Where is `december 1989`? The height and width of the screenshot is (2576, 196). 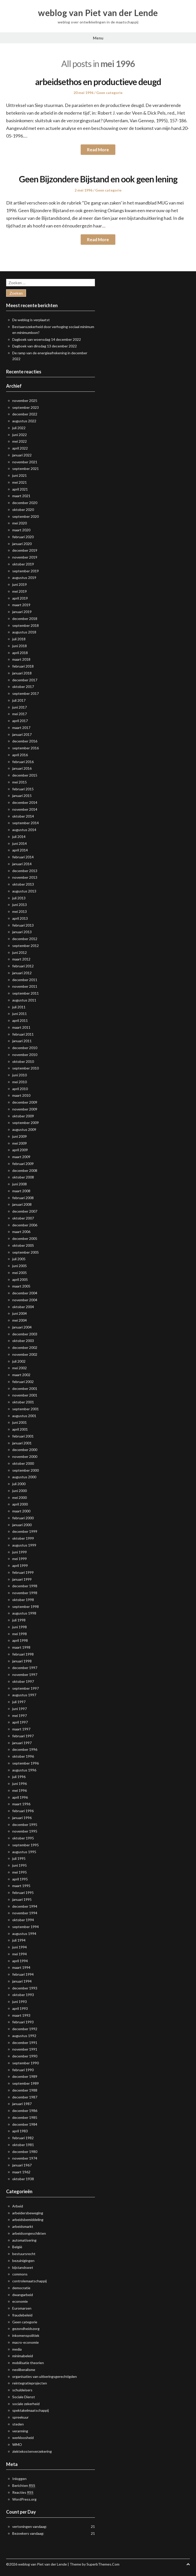 december 1989 is located at coordinates (24, 2076).